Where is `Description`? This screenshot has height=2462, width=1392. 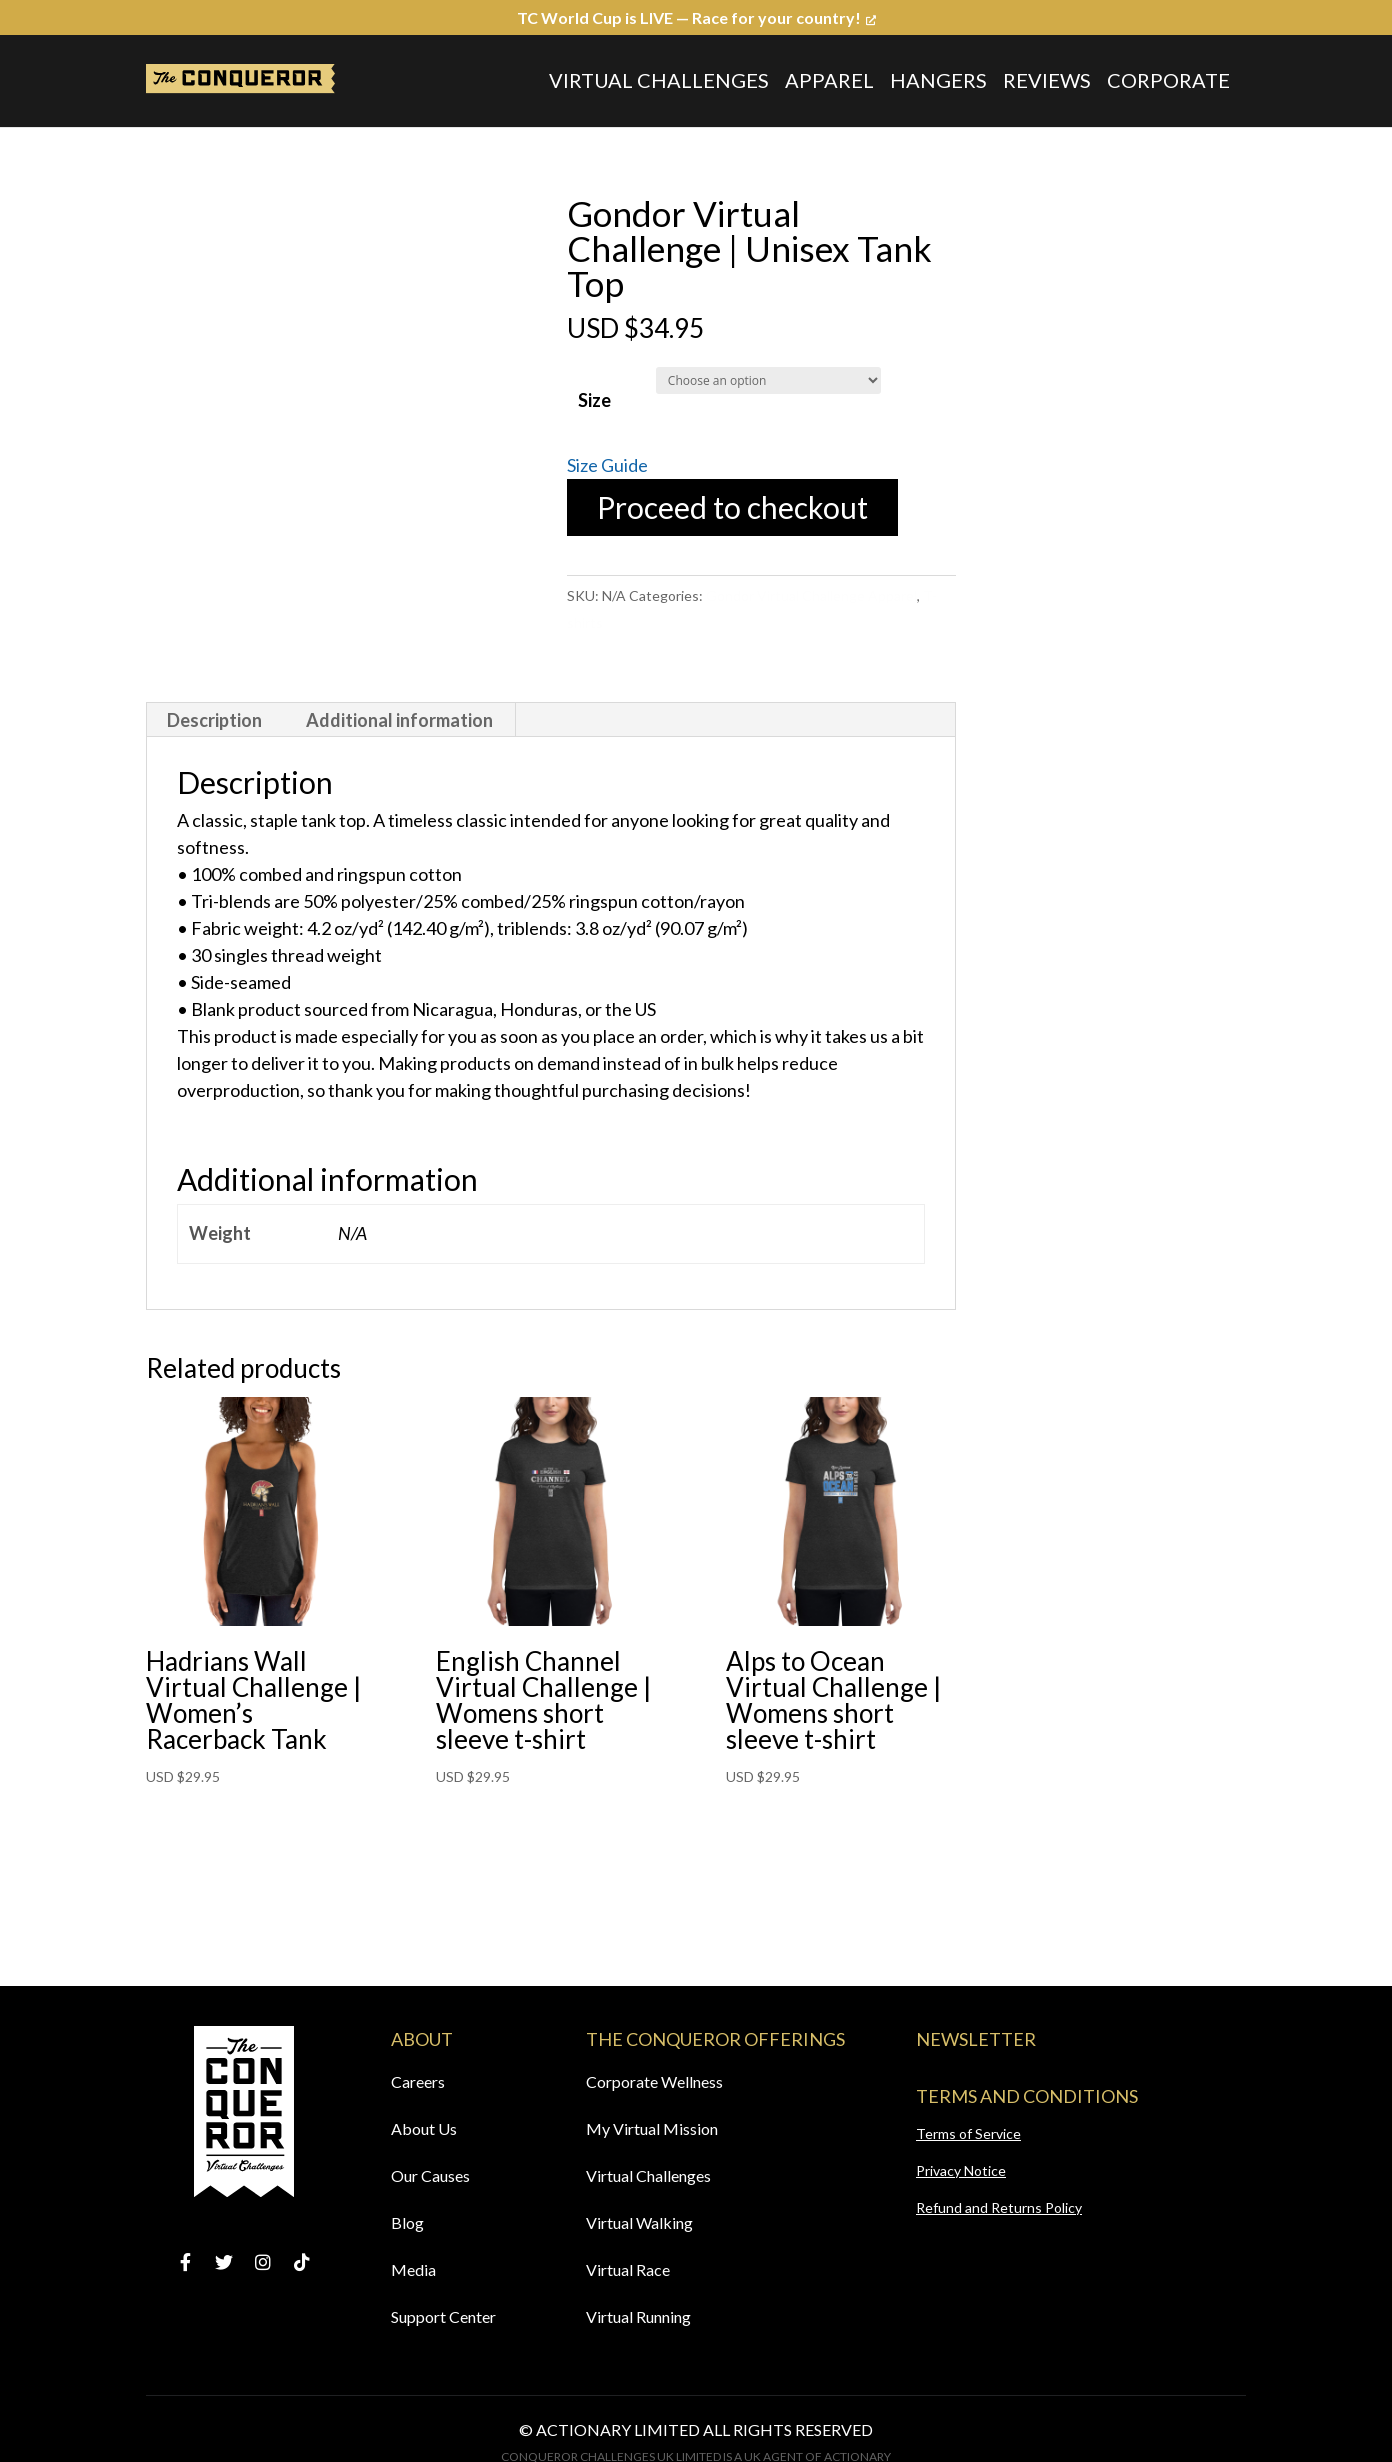
Description is located at coordinates (214, 720).